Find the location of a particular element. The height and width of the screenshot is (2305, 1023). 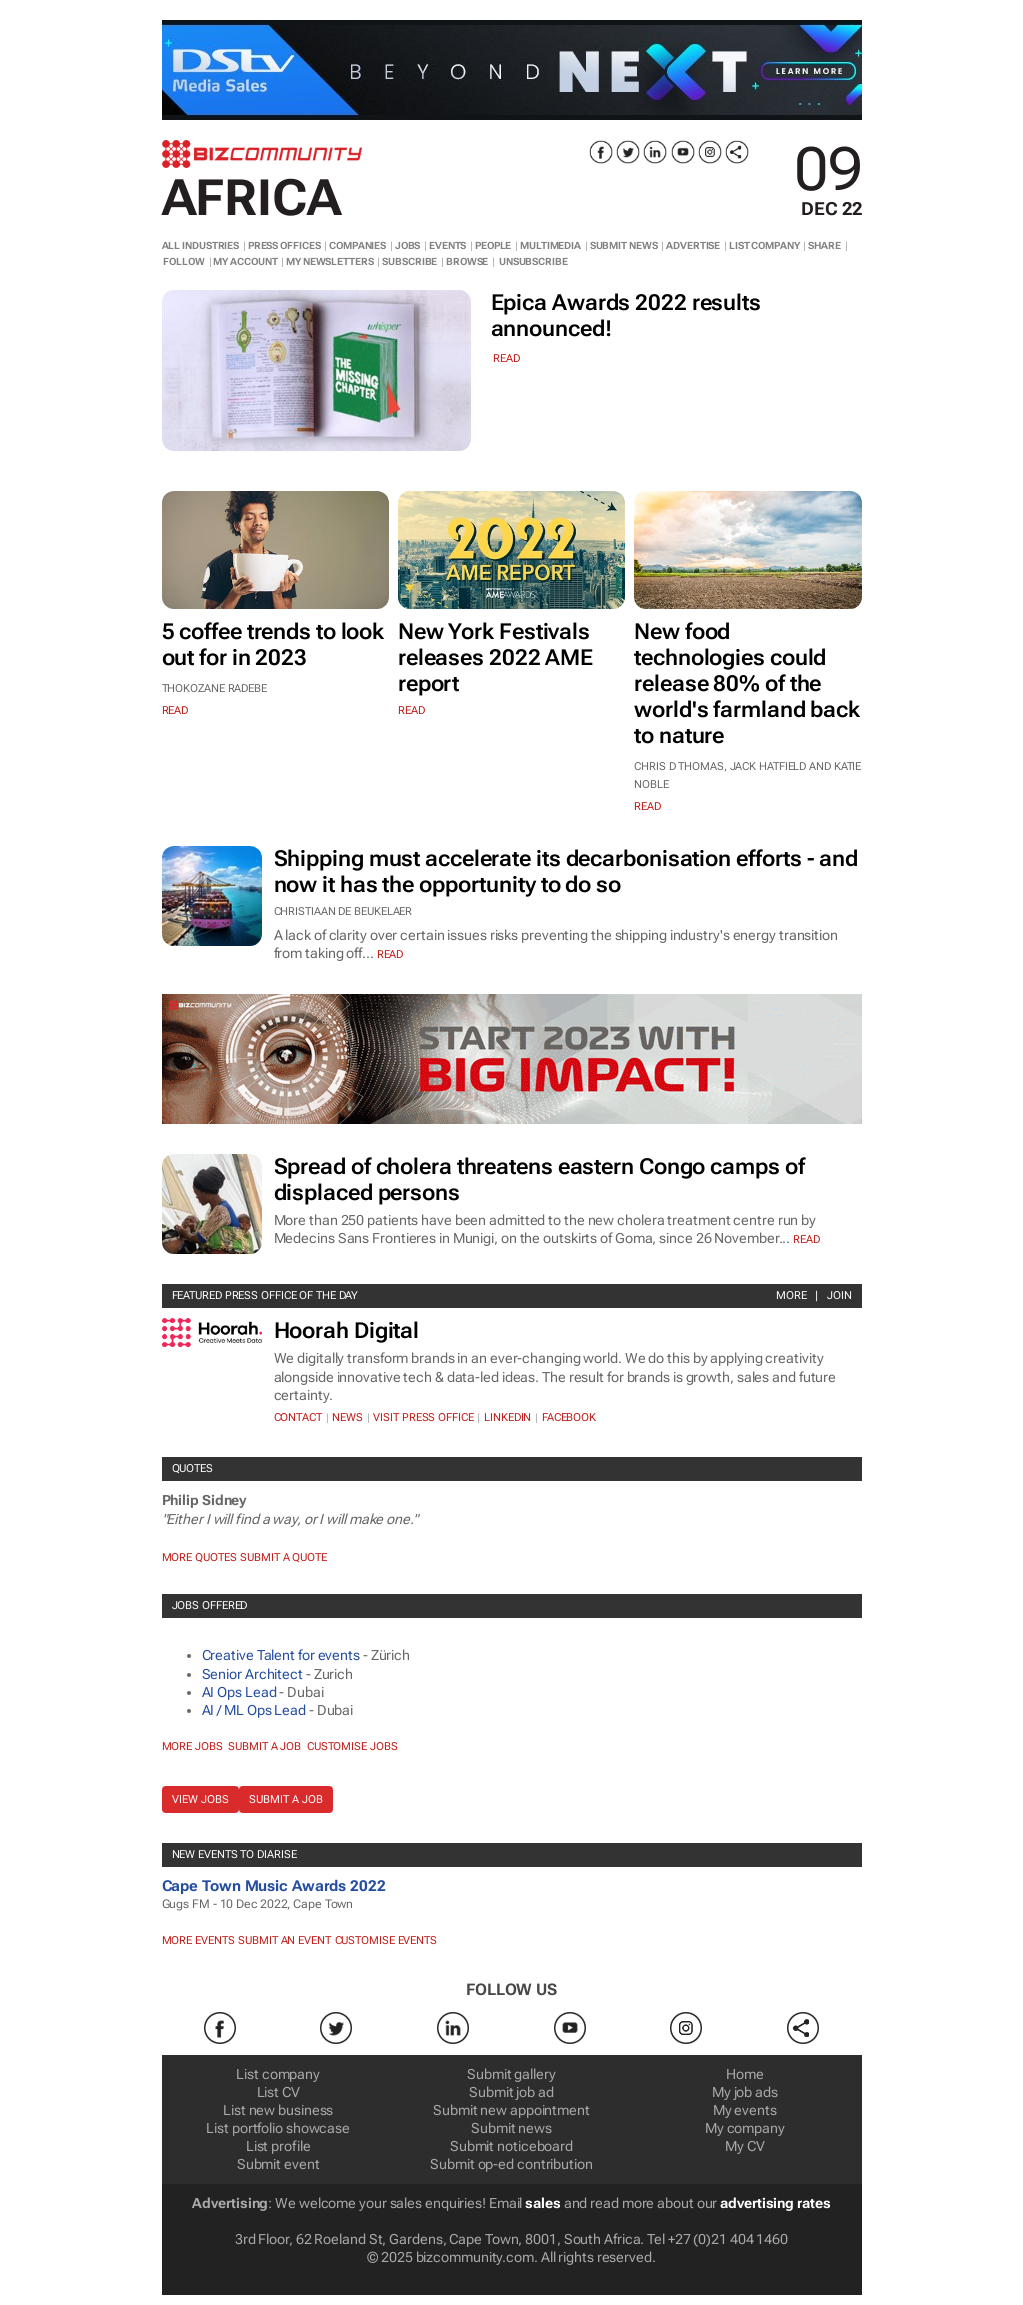

VISIT PRESS OFFICE is located at coordinates (423, 1417).